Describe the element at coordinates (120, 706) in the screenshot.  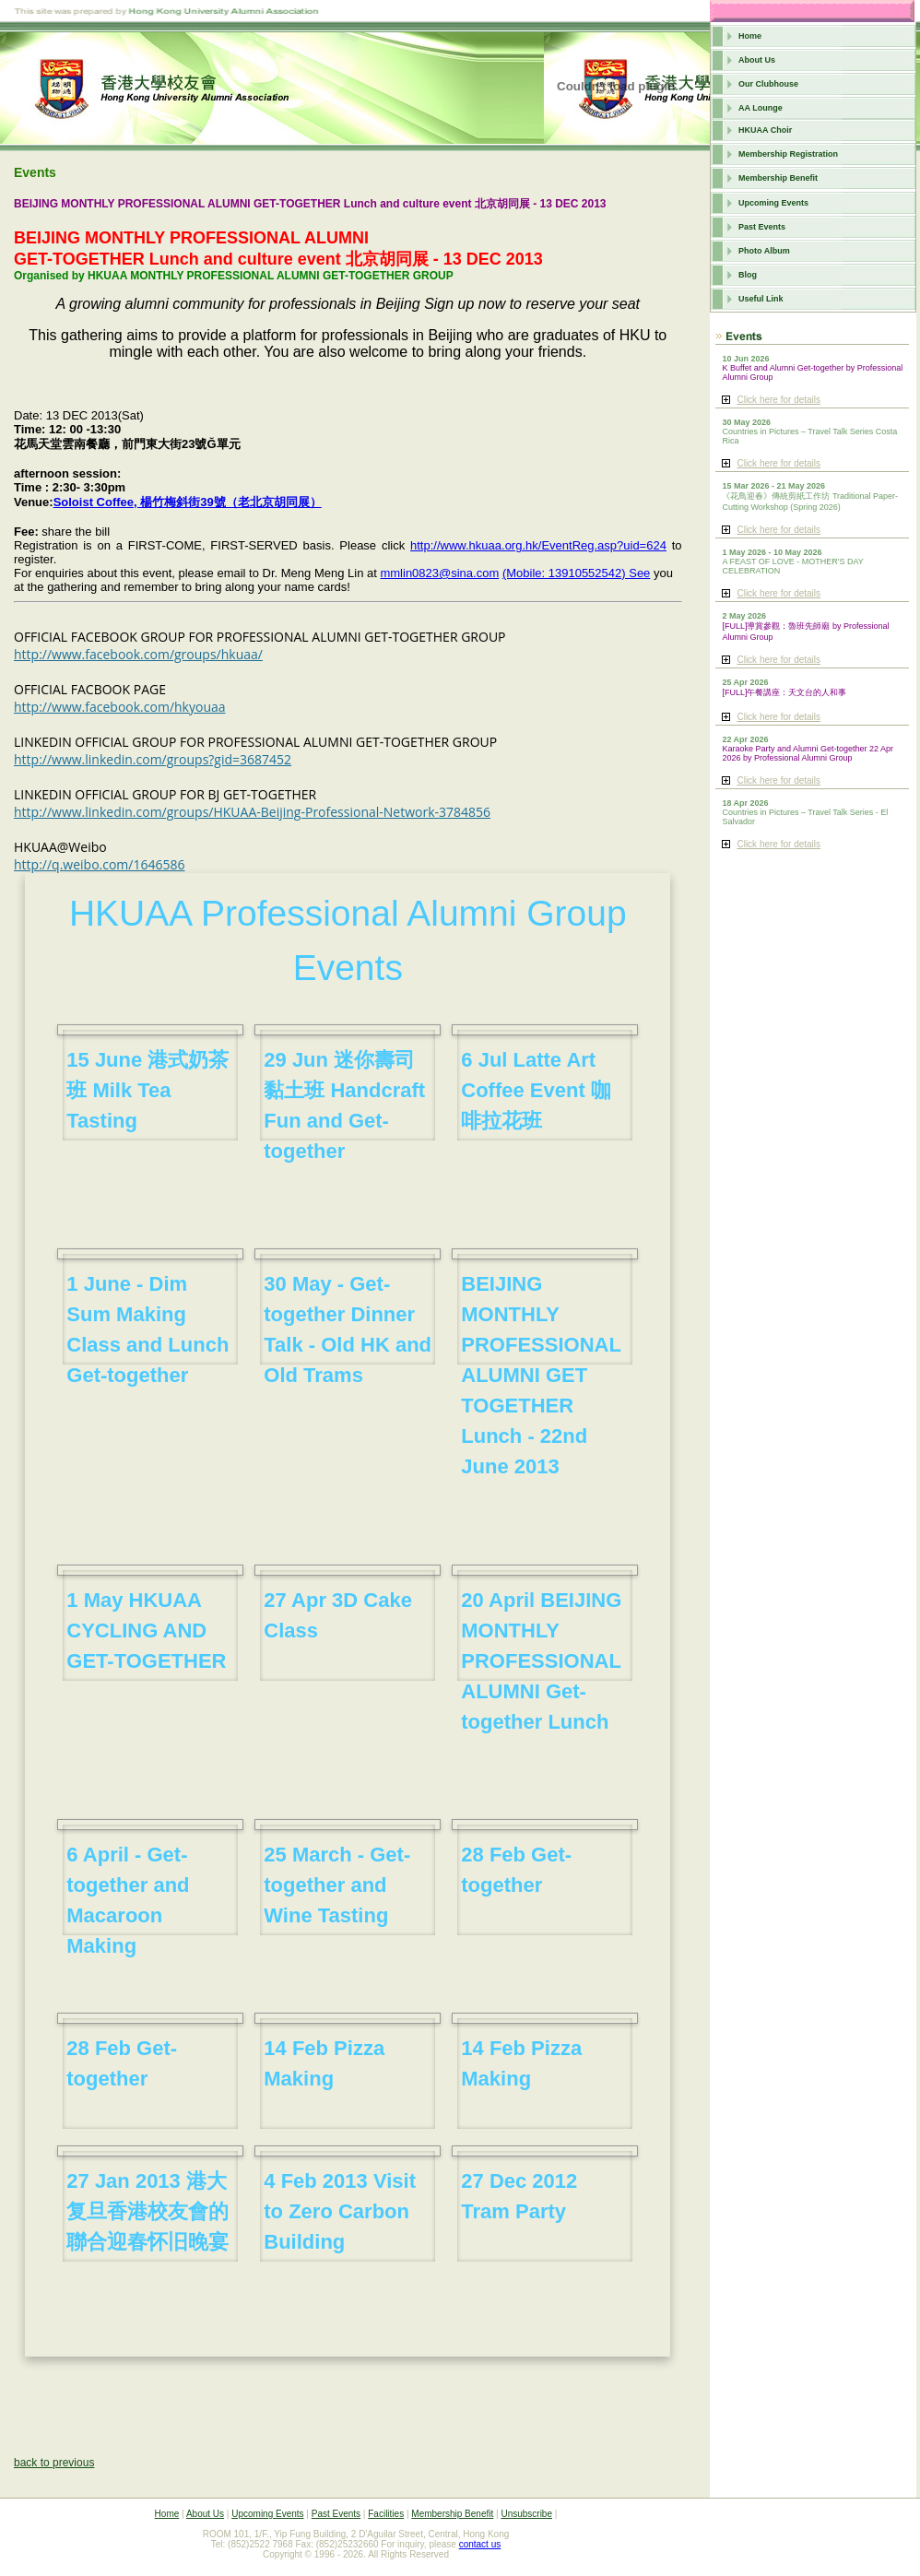
I see `http://www.facebook.com/hkyouaa` at that location.